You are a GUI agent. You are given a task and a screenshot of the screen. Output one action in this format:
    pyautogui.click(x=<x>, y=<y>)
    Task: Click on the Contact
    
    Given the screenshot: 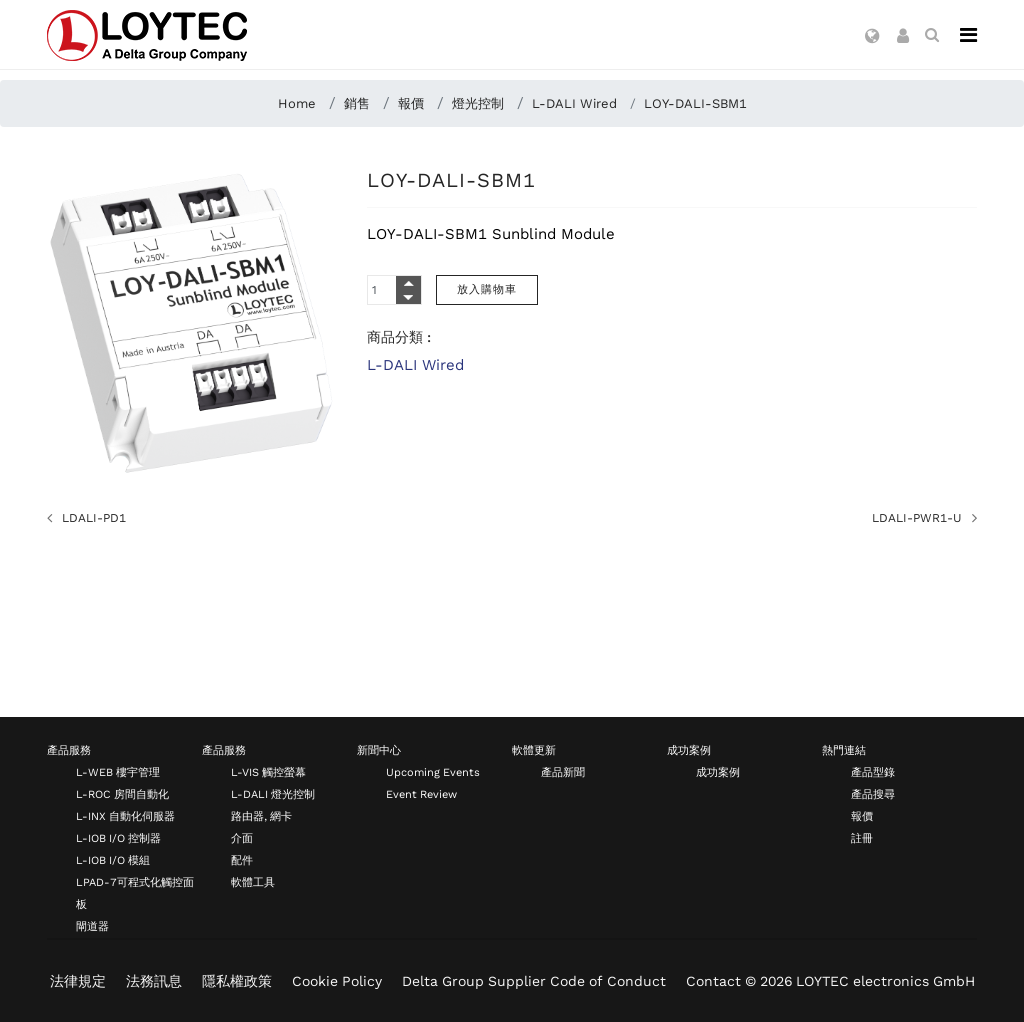 What is the action you would take?
    pyautogui.click(x=713, y=981)
    